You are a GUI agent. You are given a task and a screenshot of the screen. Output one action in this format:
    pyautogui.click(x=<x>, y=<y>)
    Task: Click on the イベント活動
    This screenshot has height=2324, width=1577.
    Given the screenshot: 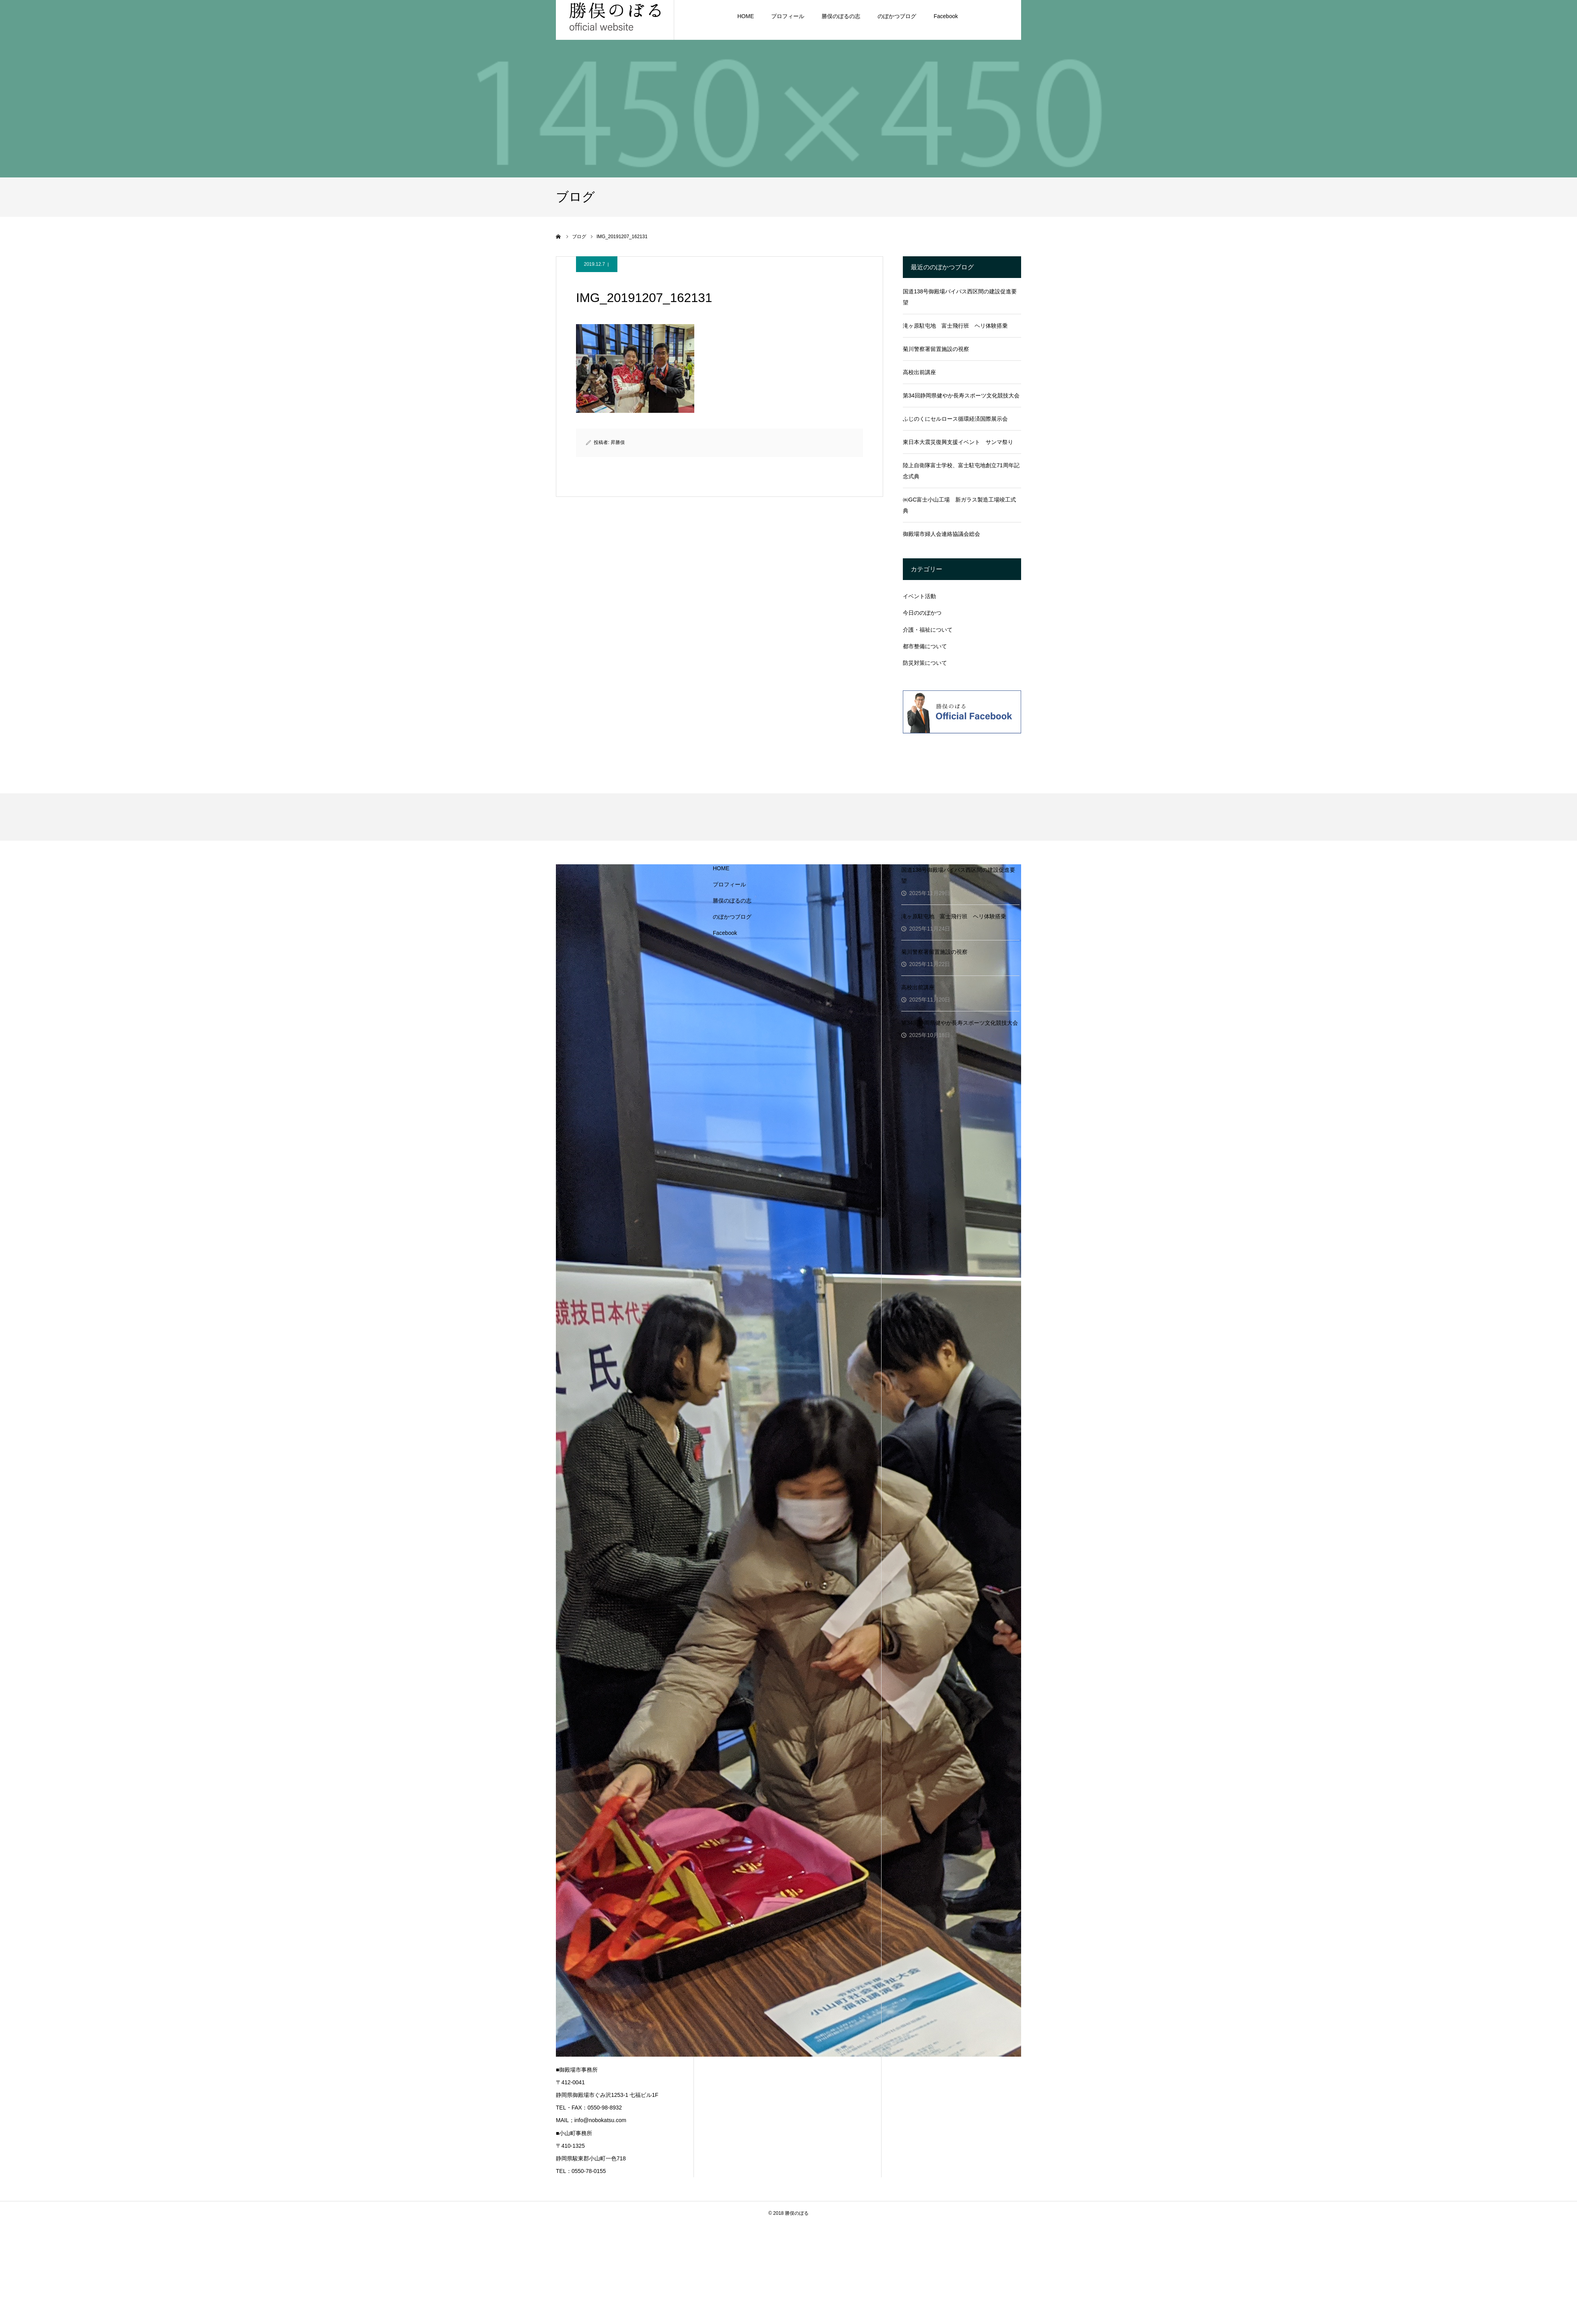 What is the action you would take?
    pyautogui.click(x=919, y=596)
    